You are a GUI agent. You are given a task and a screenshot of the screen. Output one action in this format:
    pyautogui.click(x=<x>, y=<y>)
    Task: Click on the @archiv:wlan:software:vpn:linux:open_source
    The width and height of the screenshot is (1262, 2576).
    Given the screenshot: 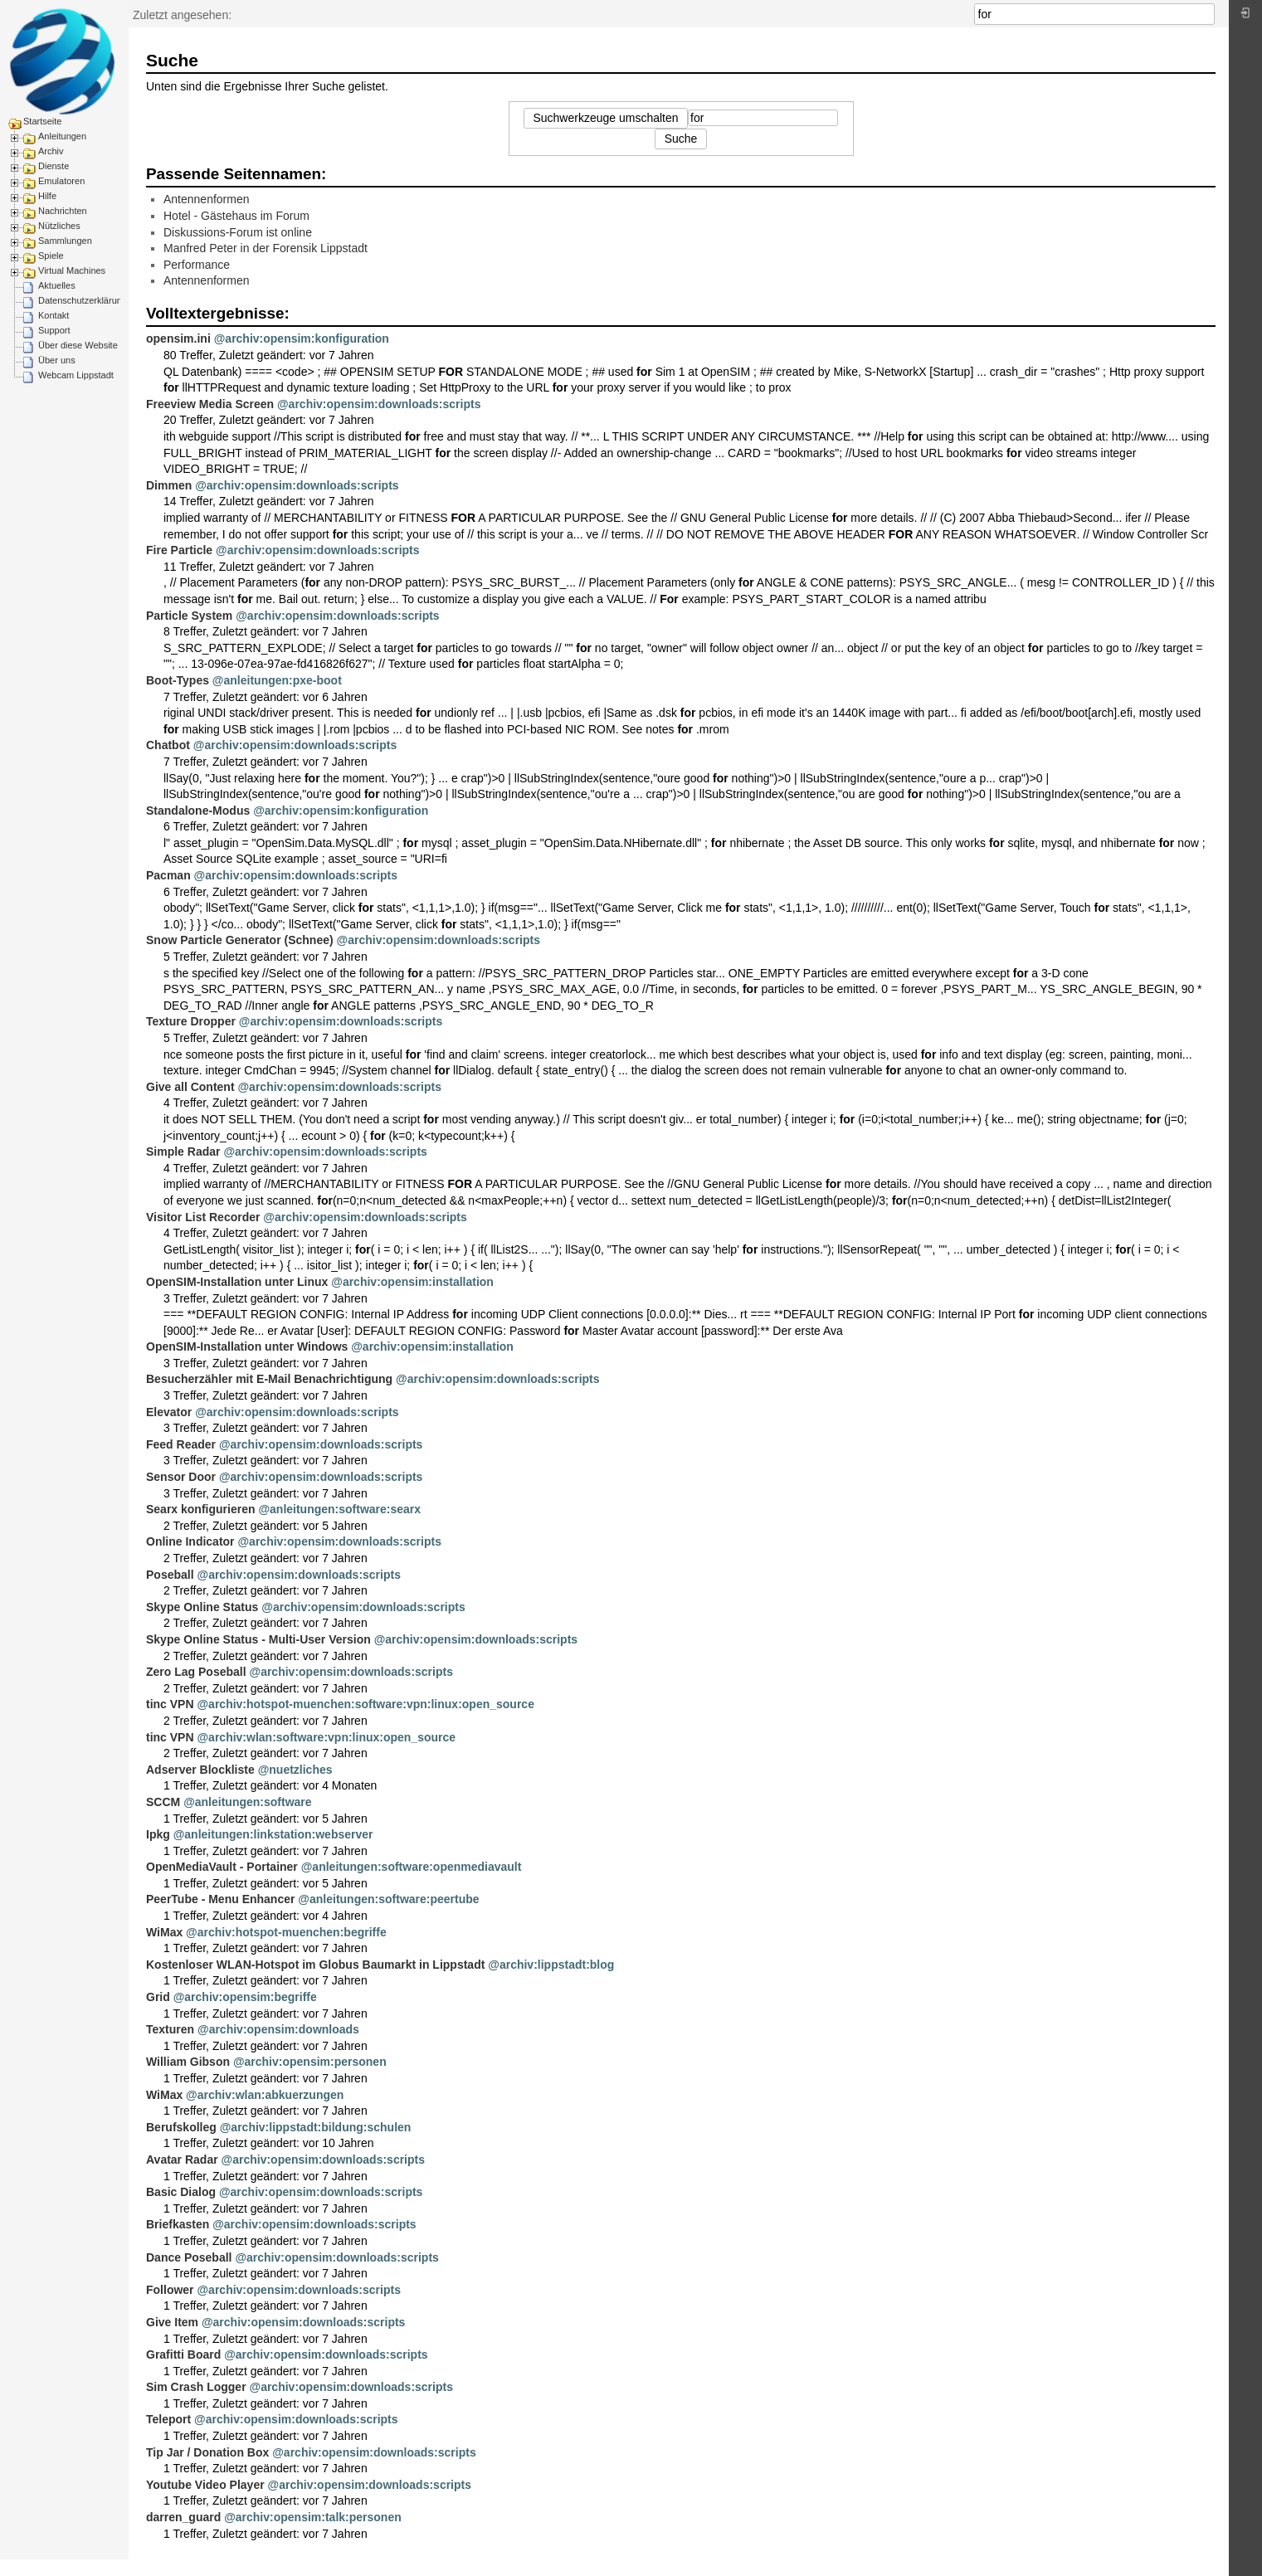 What is the action you would take?
    pyautogui.click(x=326, y=1737)
    